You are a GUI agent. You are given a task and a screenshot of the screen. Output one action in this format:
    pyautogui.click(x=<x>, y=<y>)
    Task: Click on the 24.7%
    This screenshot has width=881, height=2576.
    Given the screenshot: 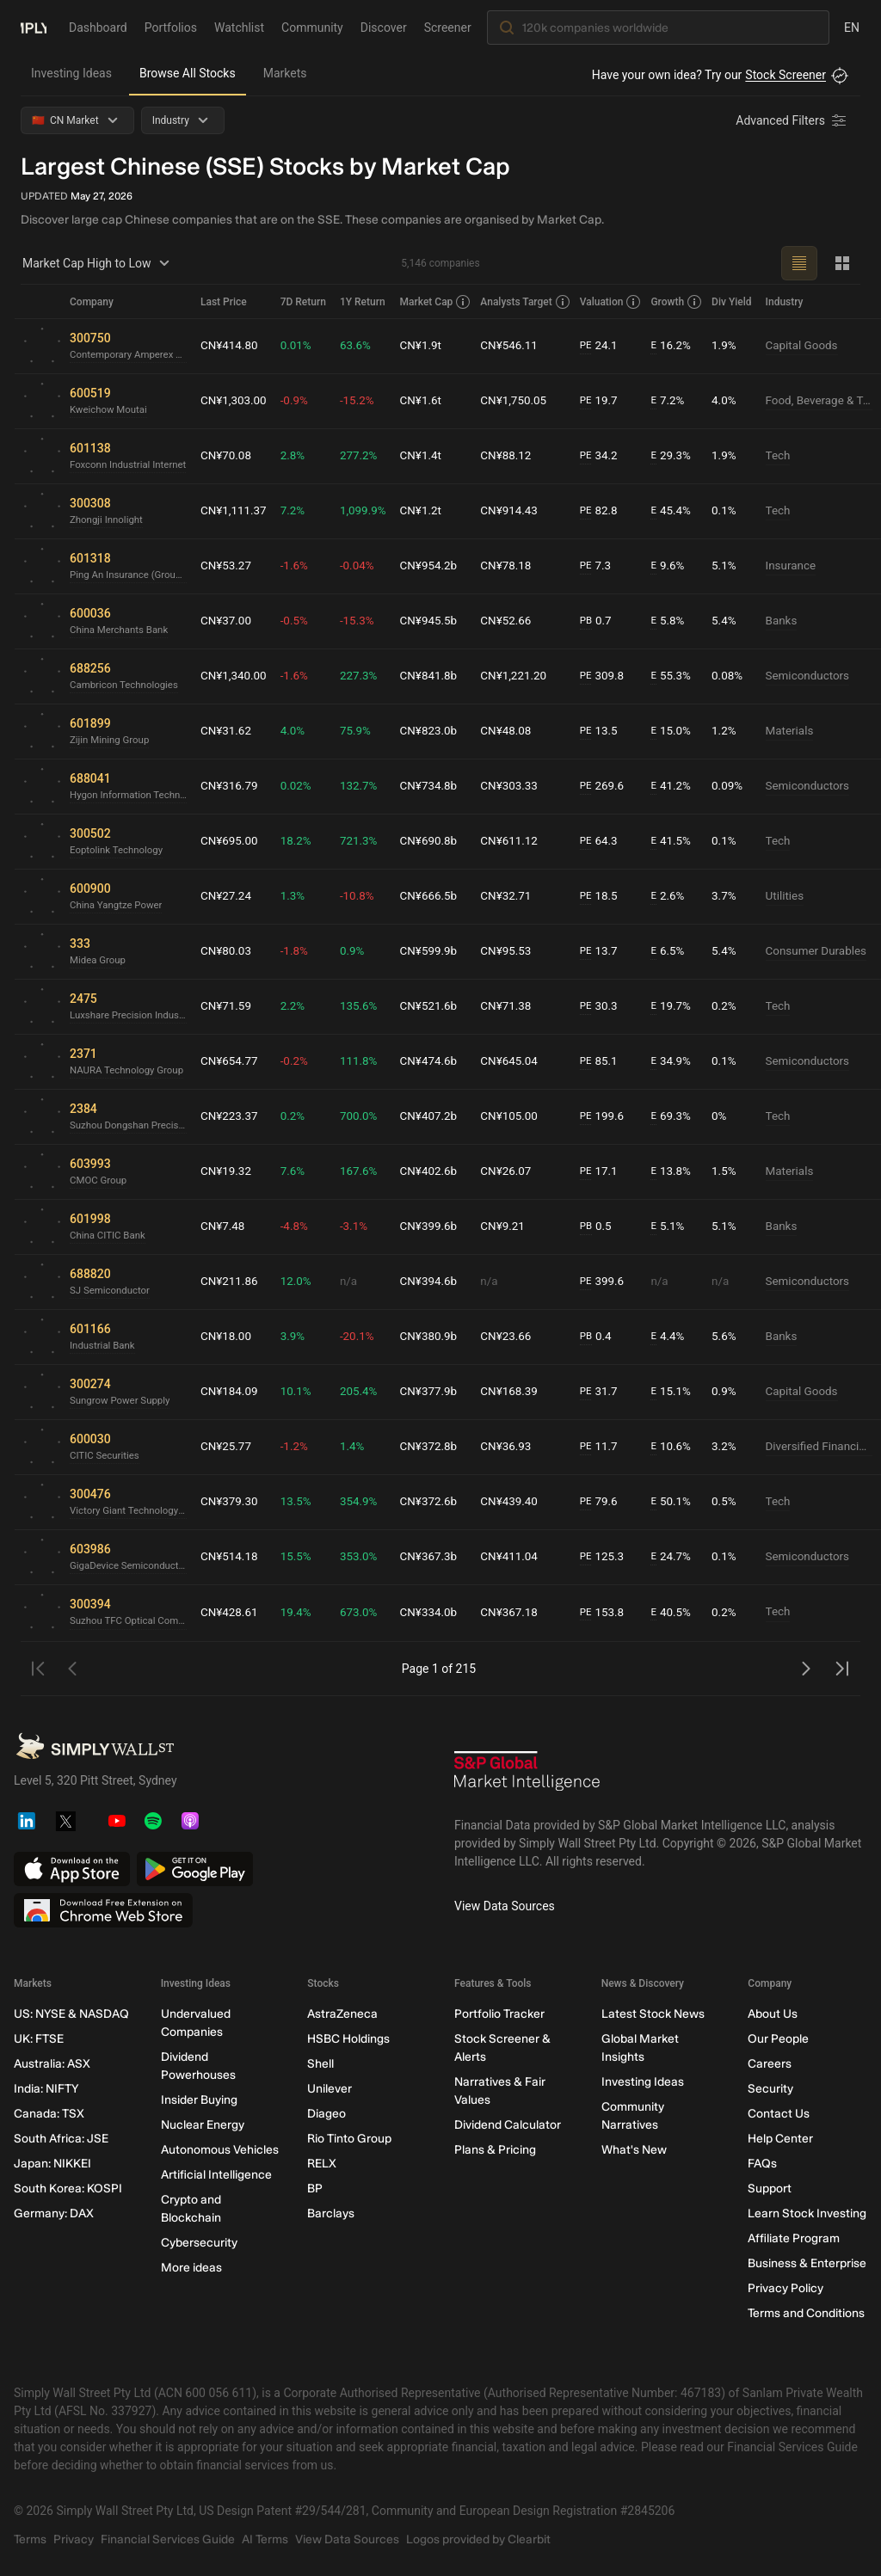 What is the action you would take?
    pyautogui.click(x=683, y=1557)
    